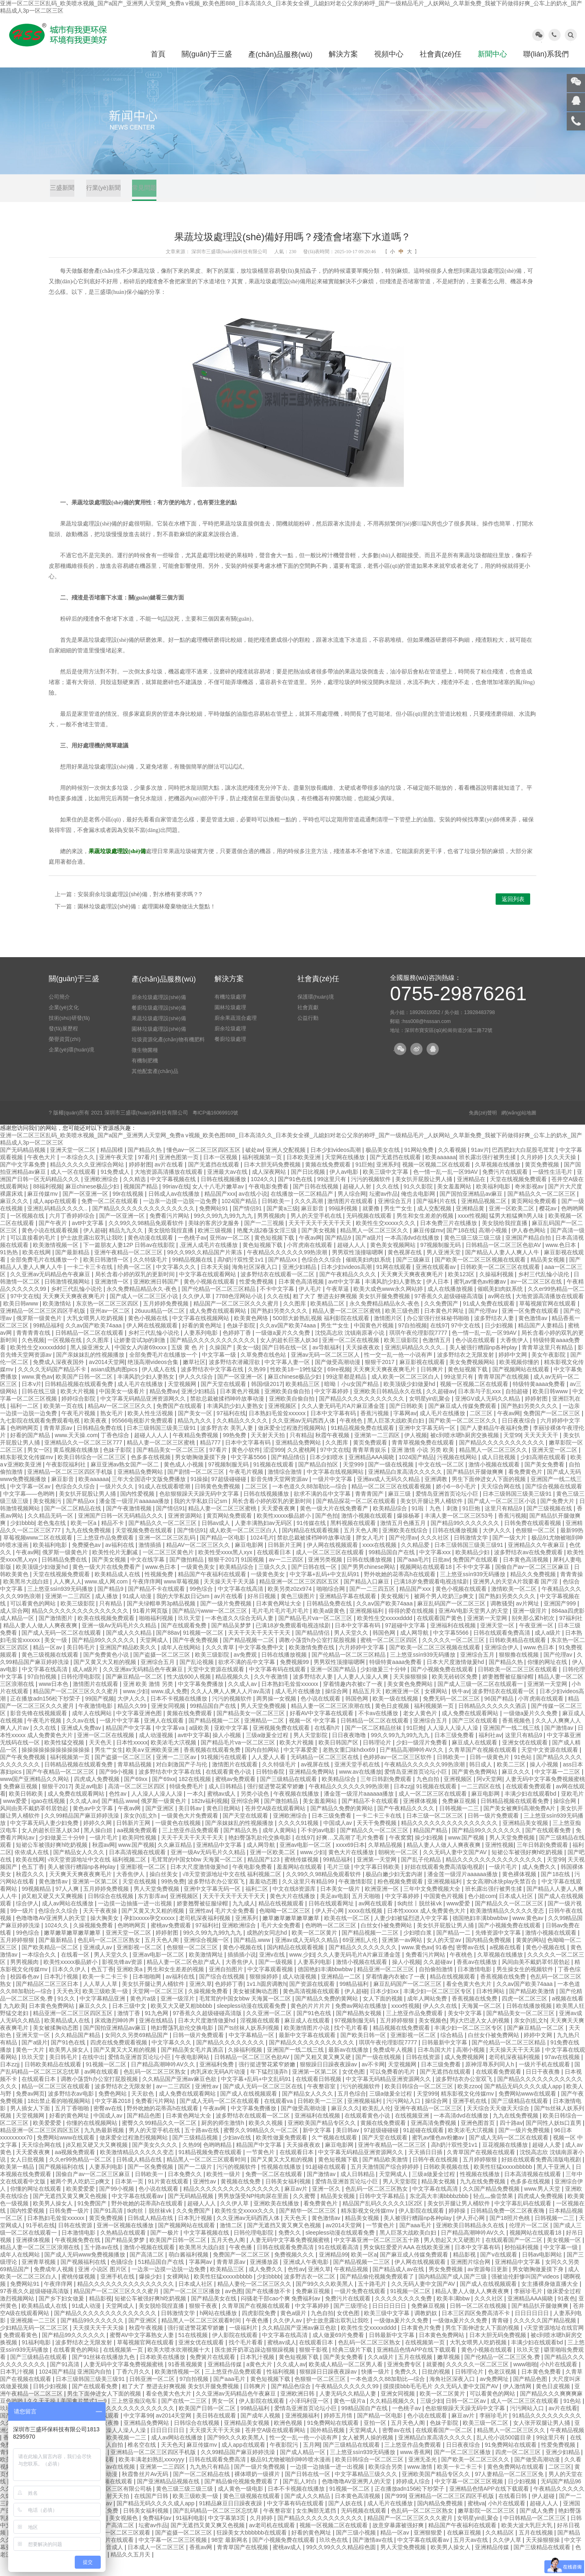  Describe the element at coordinates (106, 1555) in the screenshot. I see `三上悠亚作品免费观看` at that location.